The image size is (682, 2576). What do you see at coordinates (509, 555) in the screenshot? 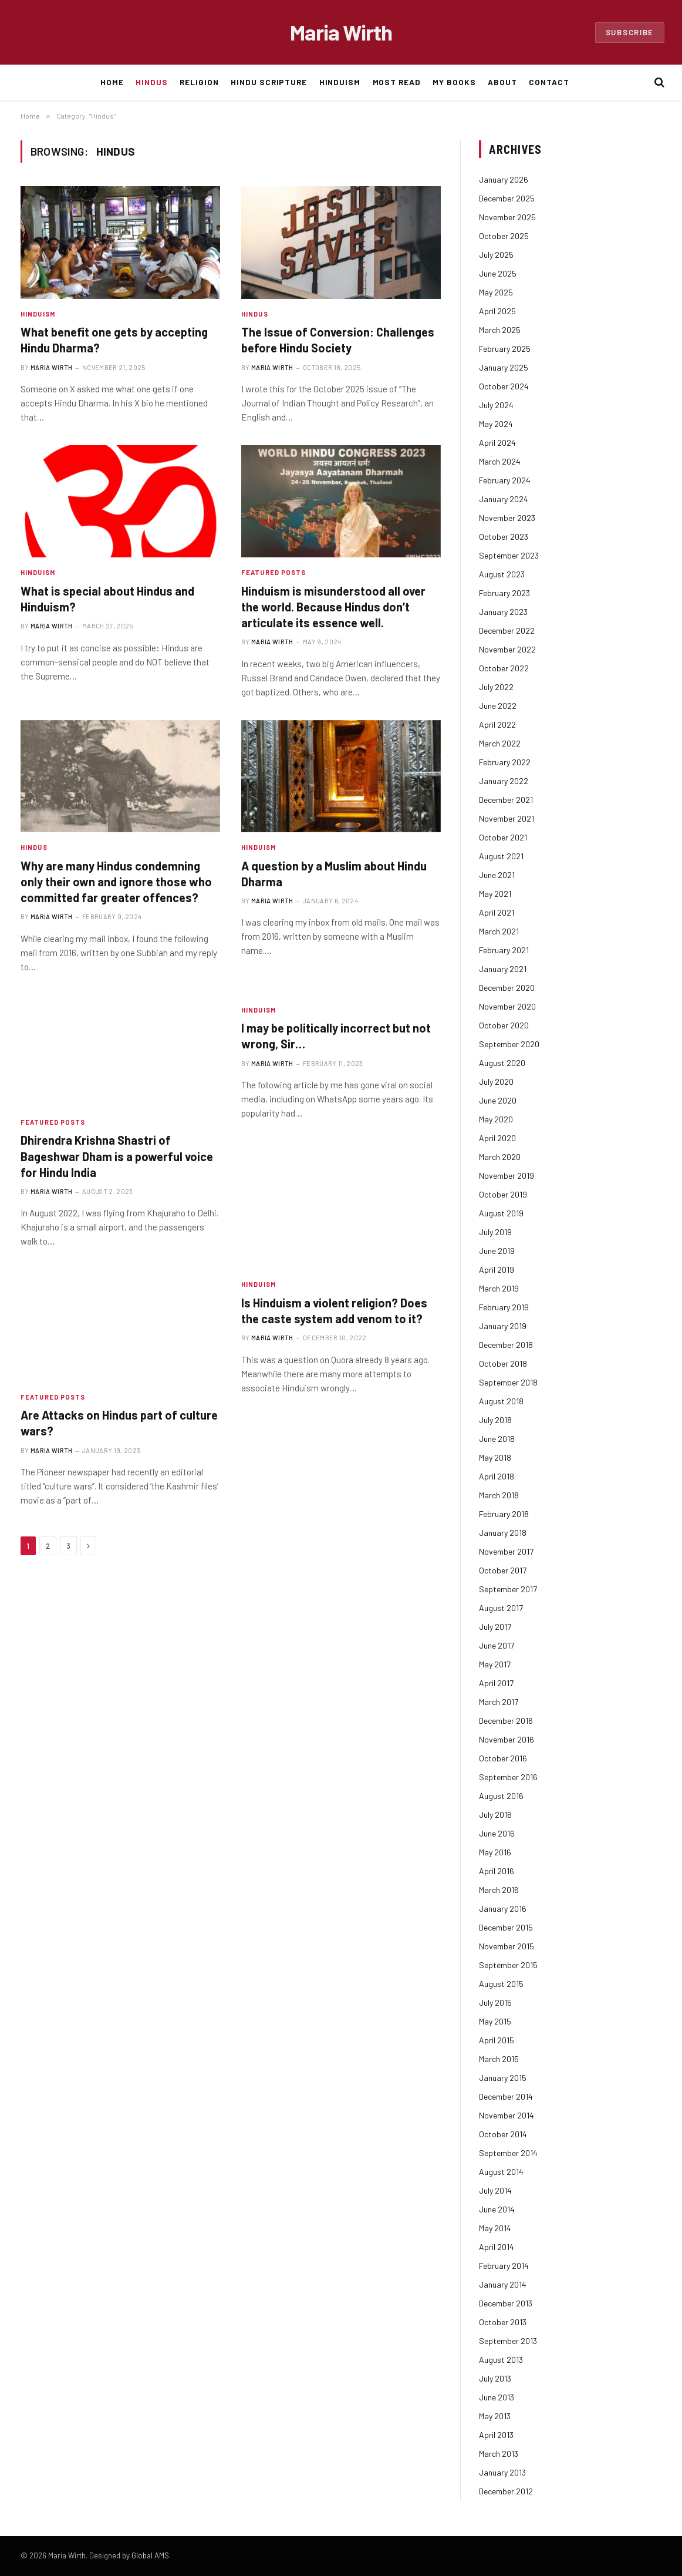
I see `September 2023` at bounding box center [509, 555].